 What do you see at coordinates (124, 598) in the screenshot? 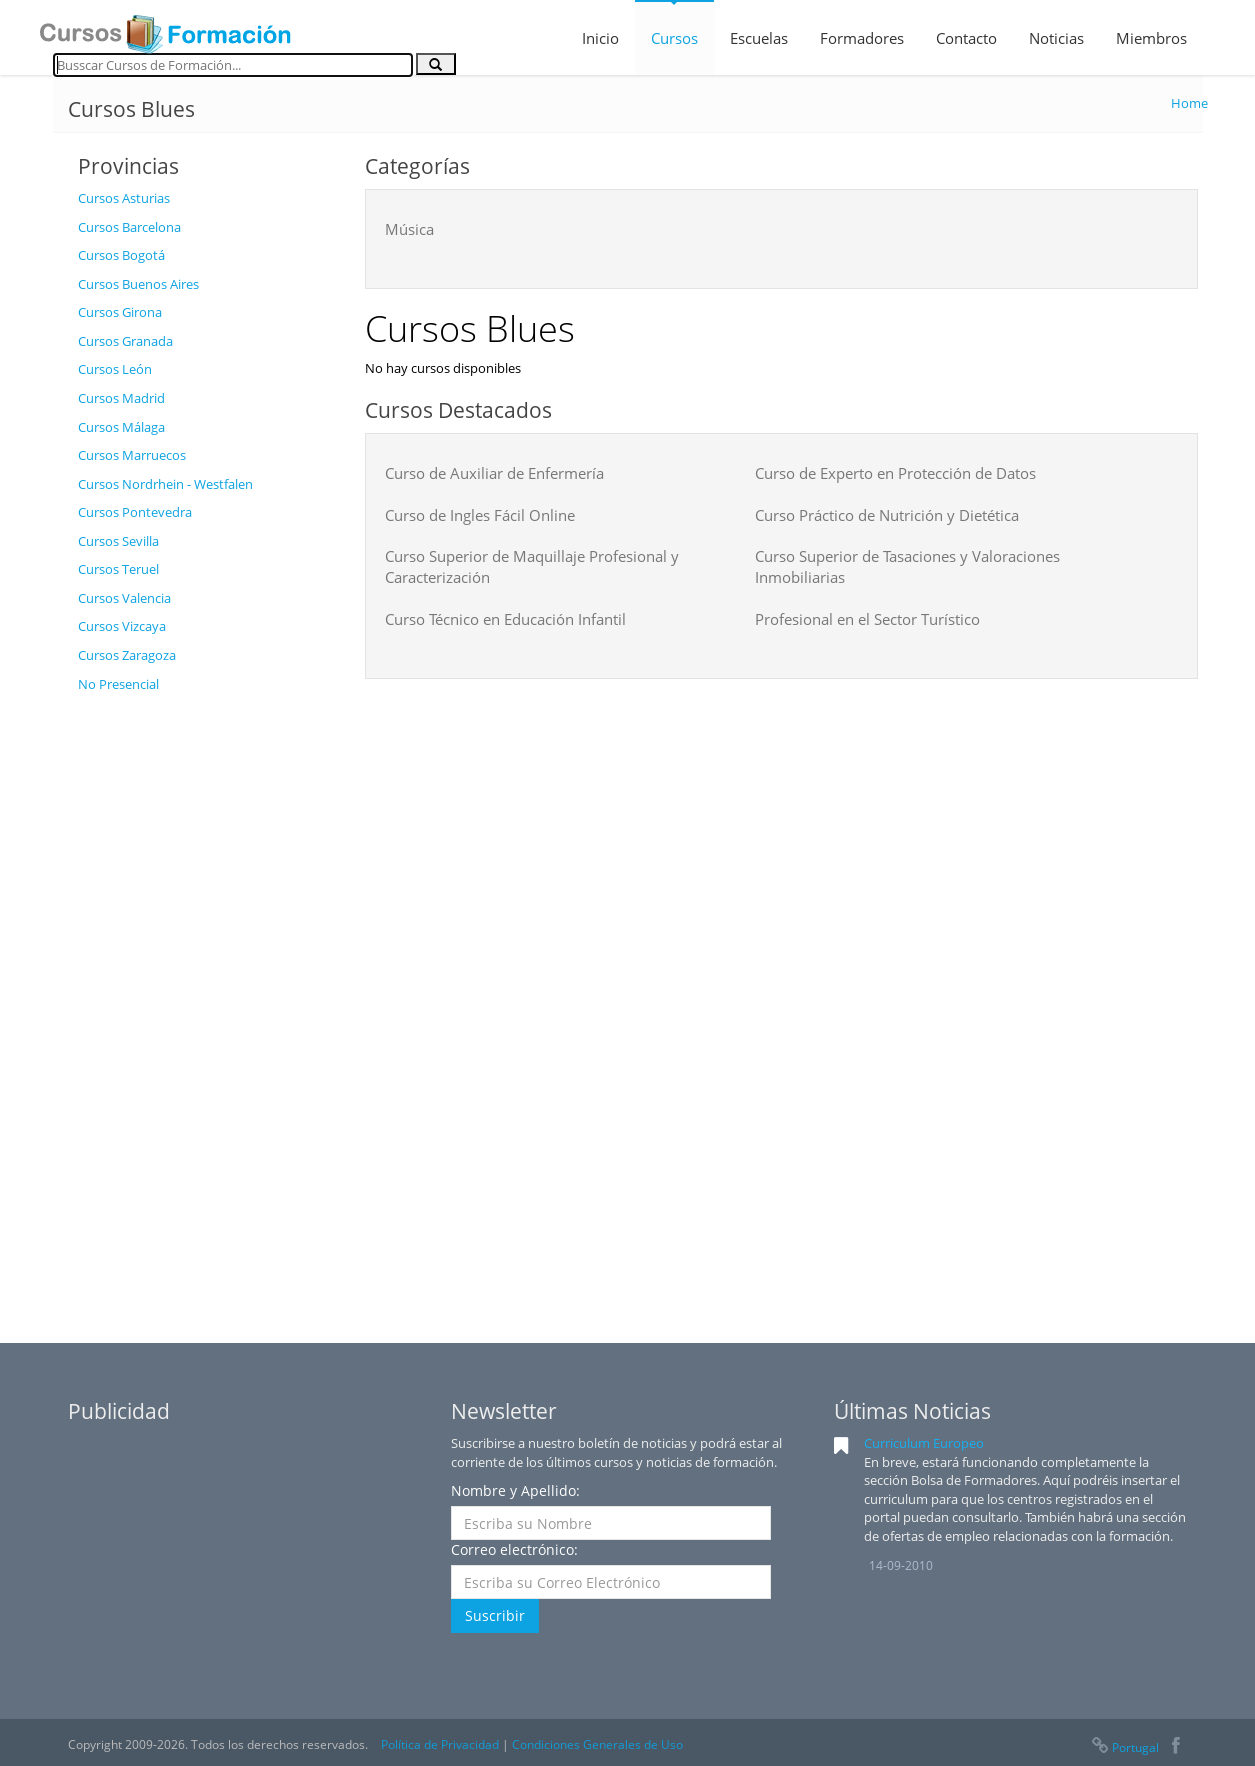
I see `Cursos Valencia` at bounding box center [124, 598].